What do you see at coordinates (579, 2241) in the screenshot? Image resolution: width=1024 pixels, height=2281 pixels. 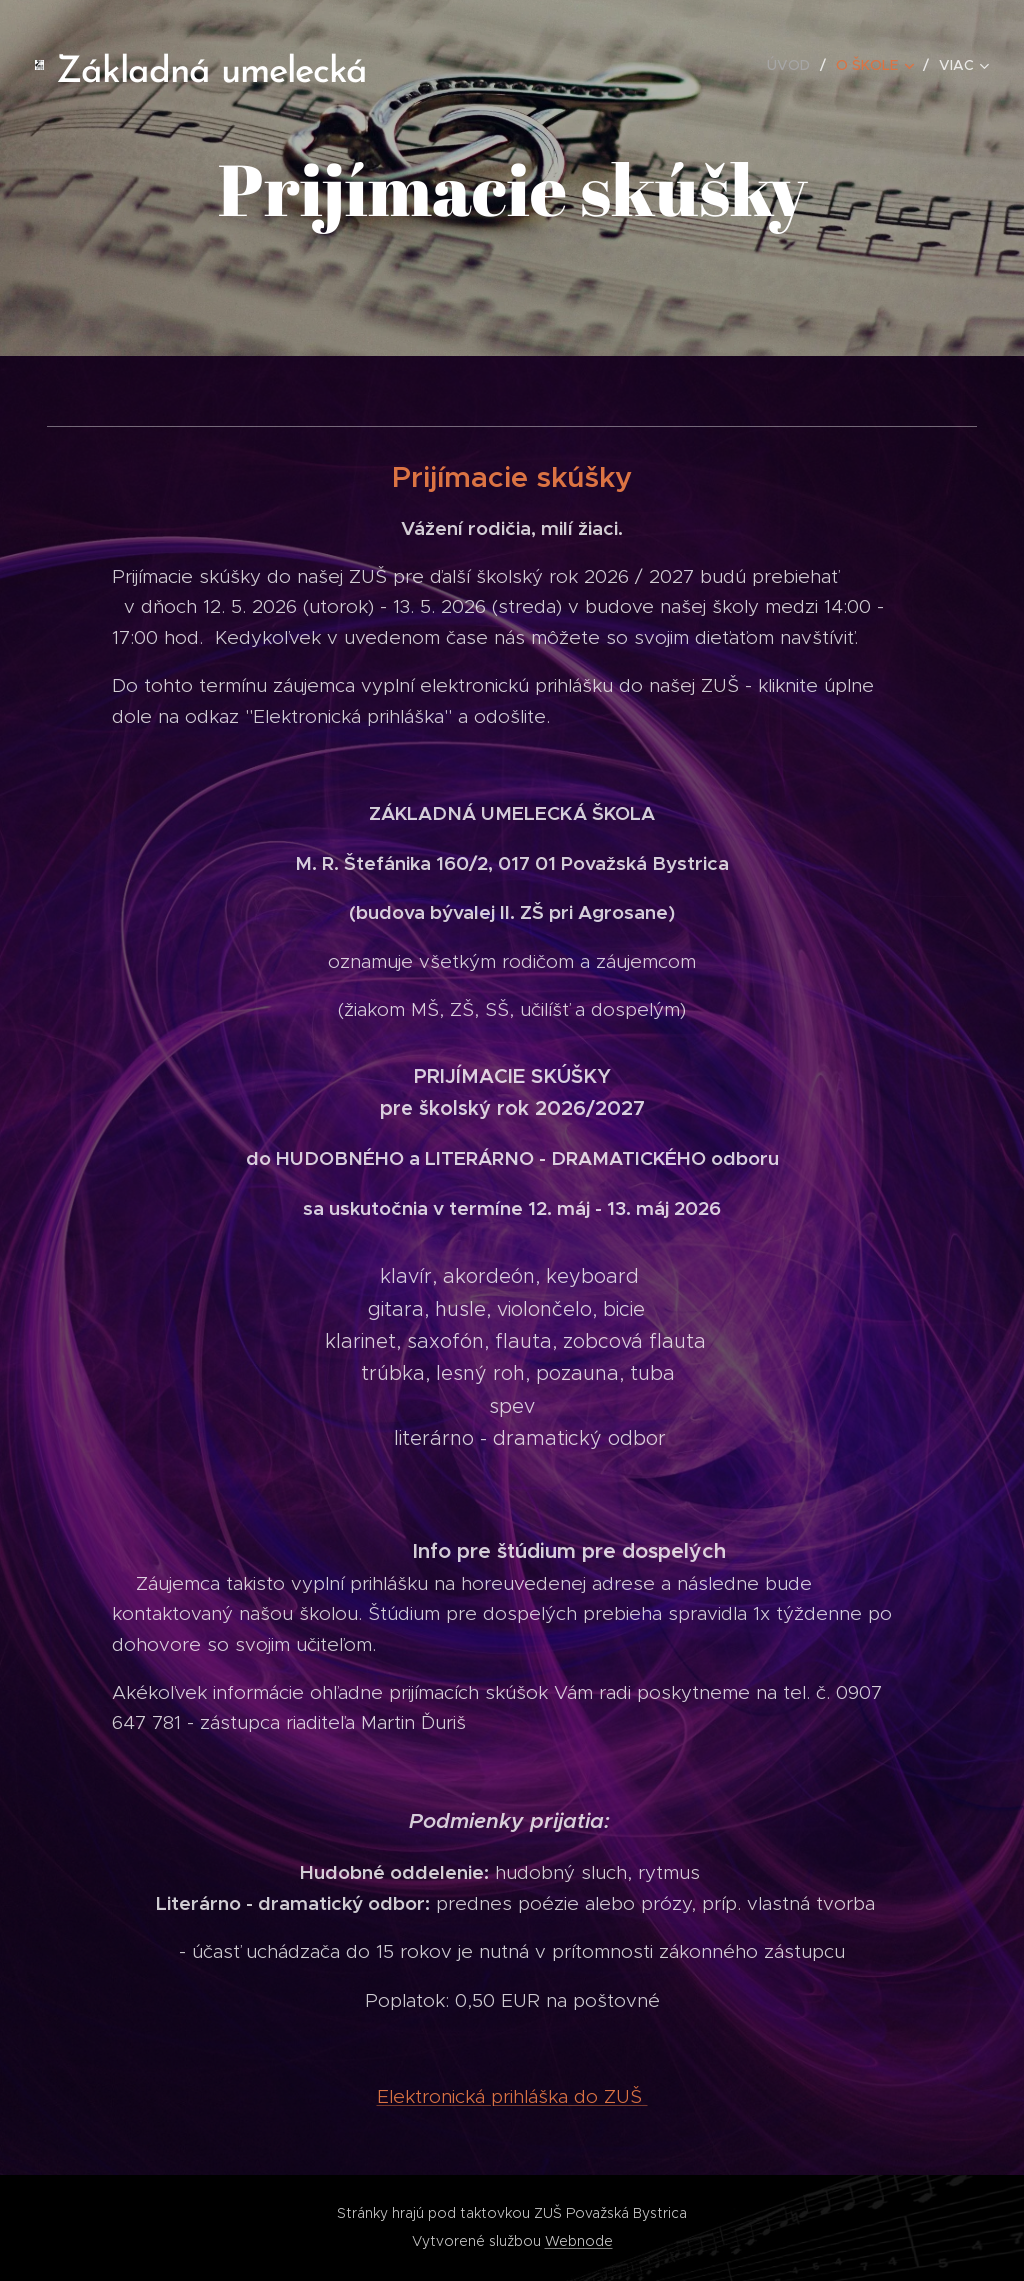 I see `Webnode` at bounding box center [579, 2241].